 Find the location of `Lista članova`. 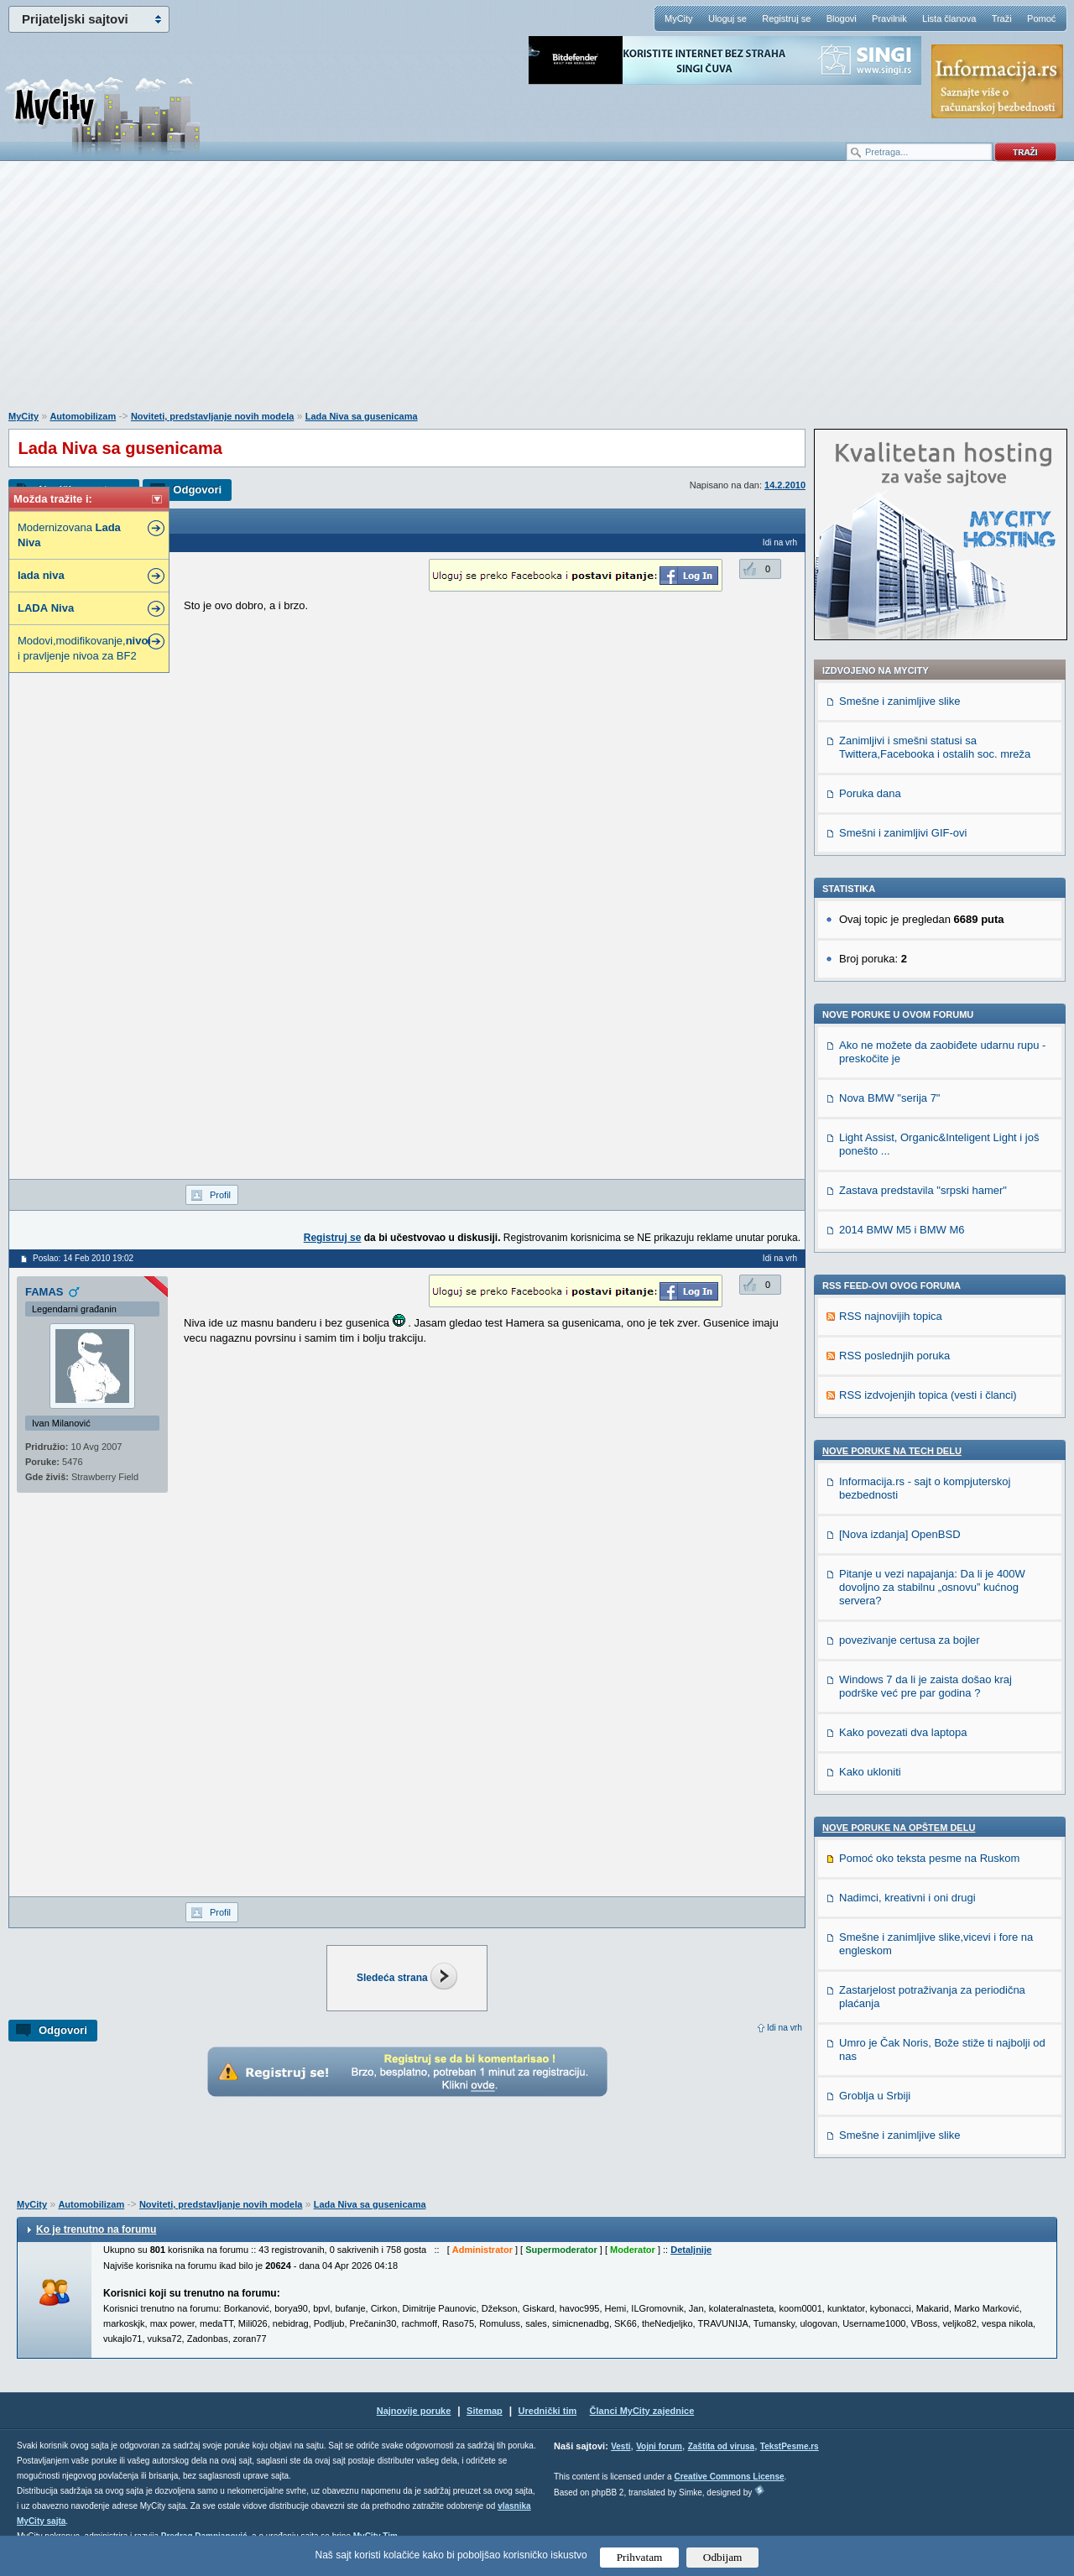

Lista članova is located at coordinates (949, 18).